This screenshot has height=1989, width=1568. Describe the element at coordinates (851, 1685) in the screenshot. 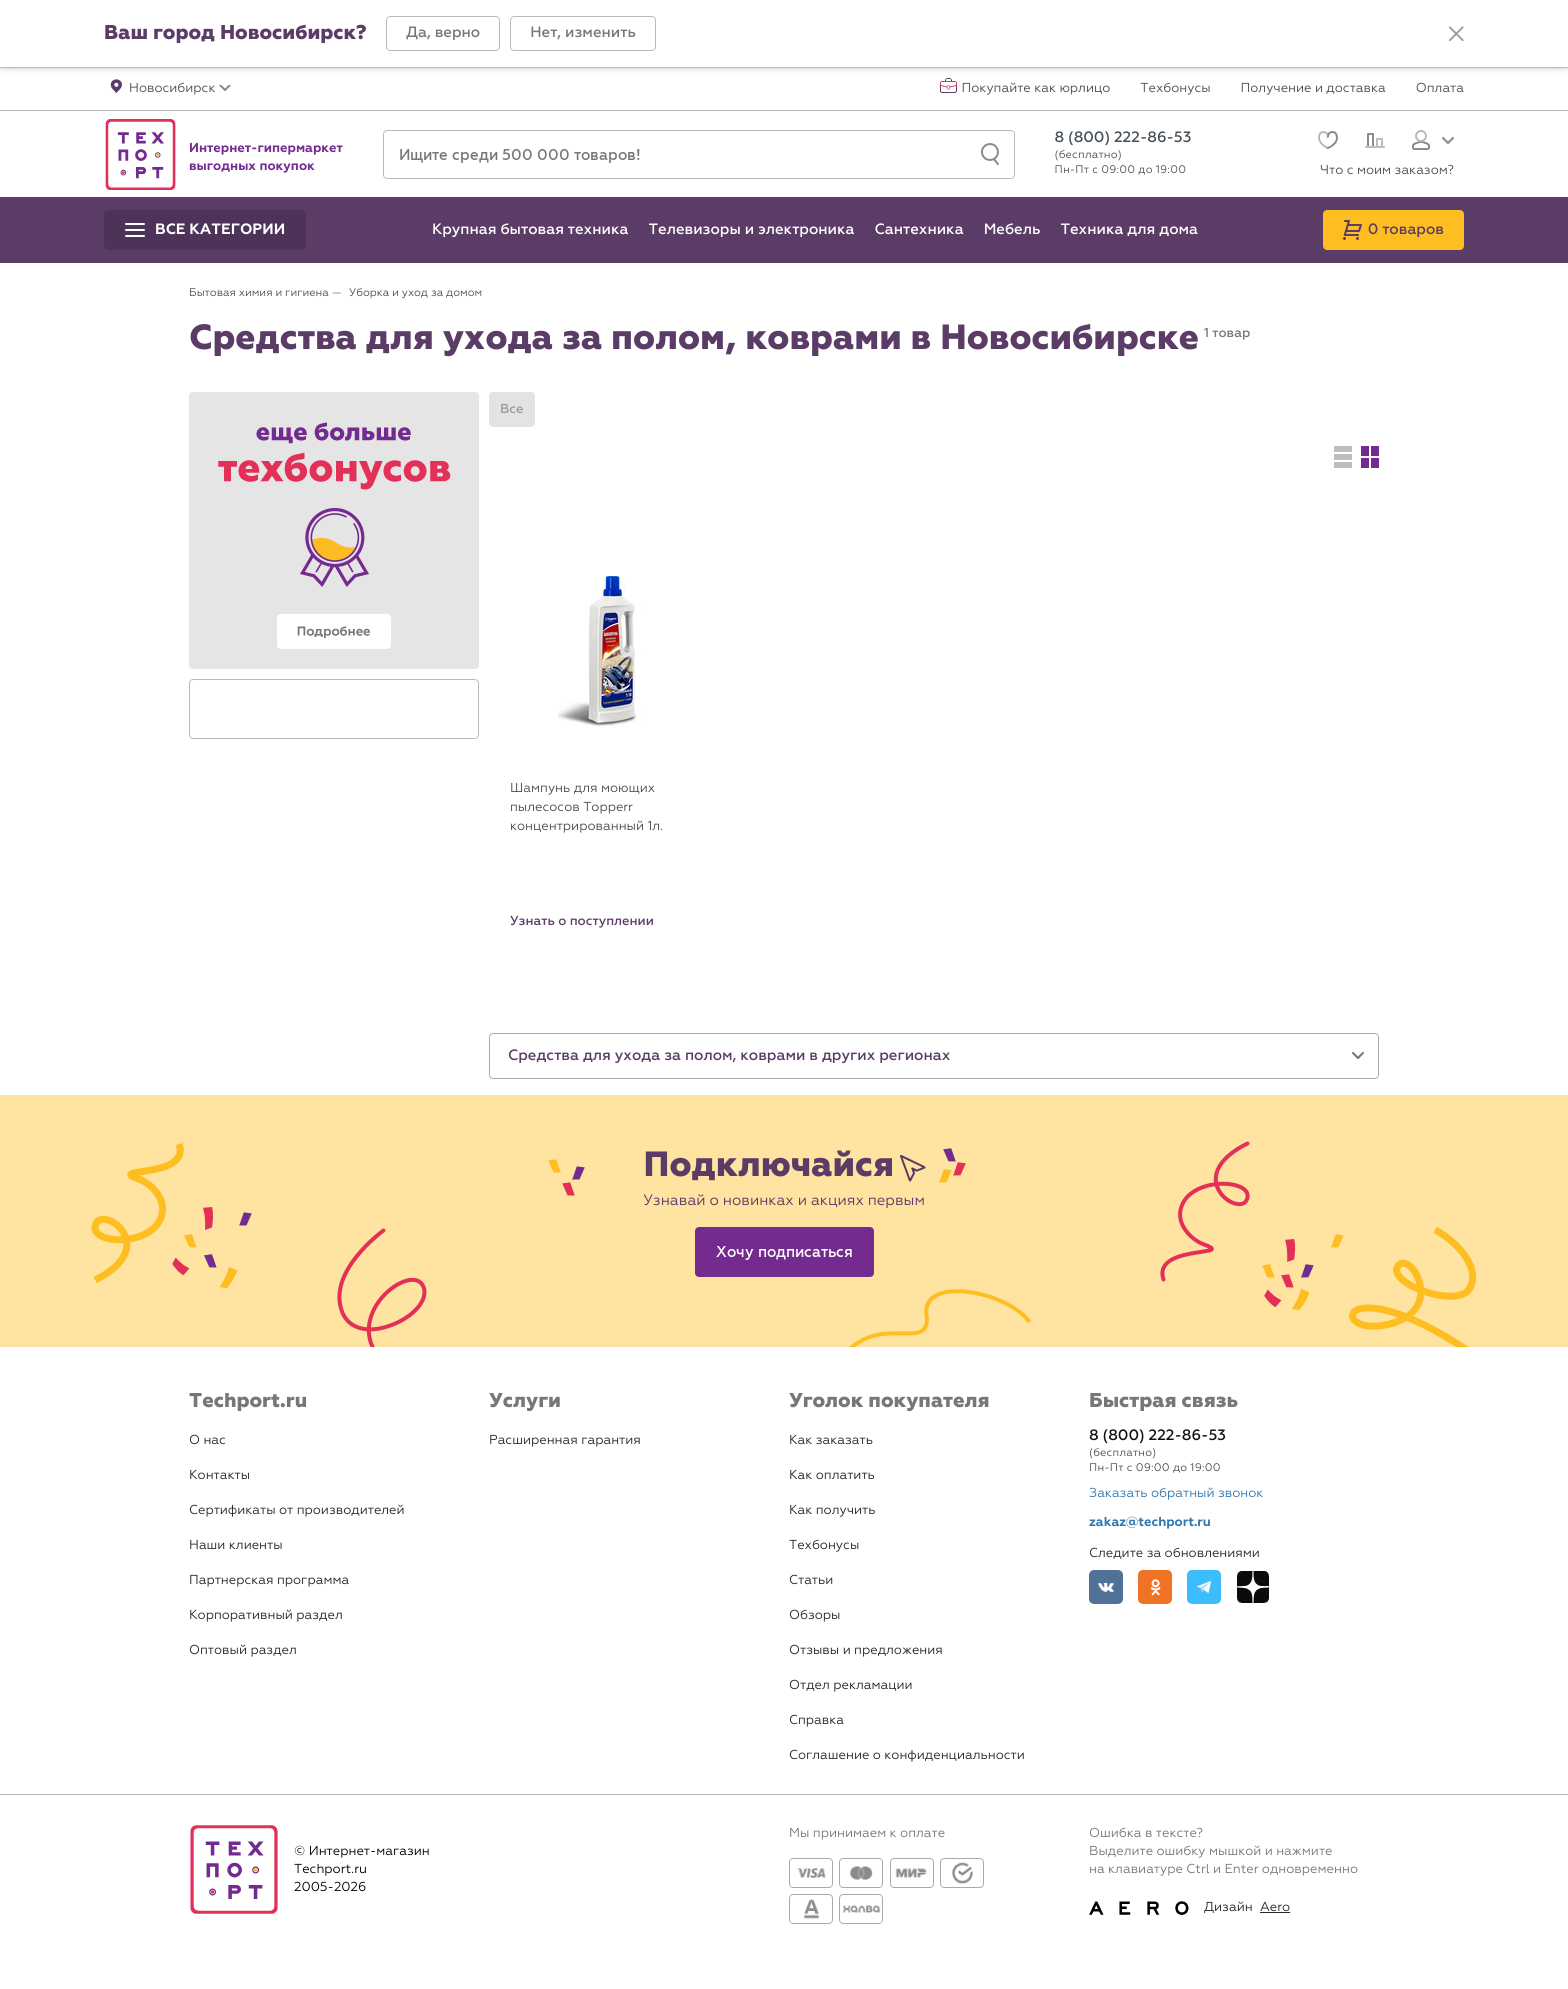

I see `Отдел рекламации` at that location.